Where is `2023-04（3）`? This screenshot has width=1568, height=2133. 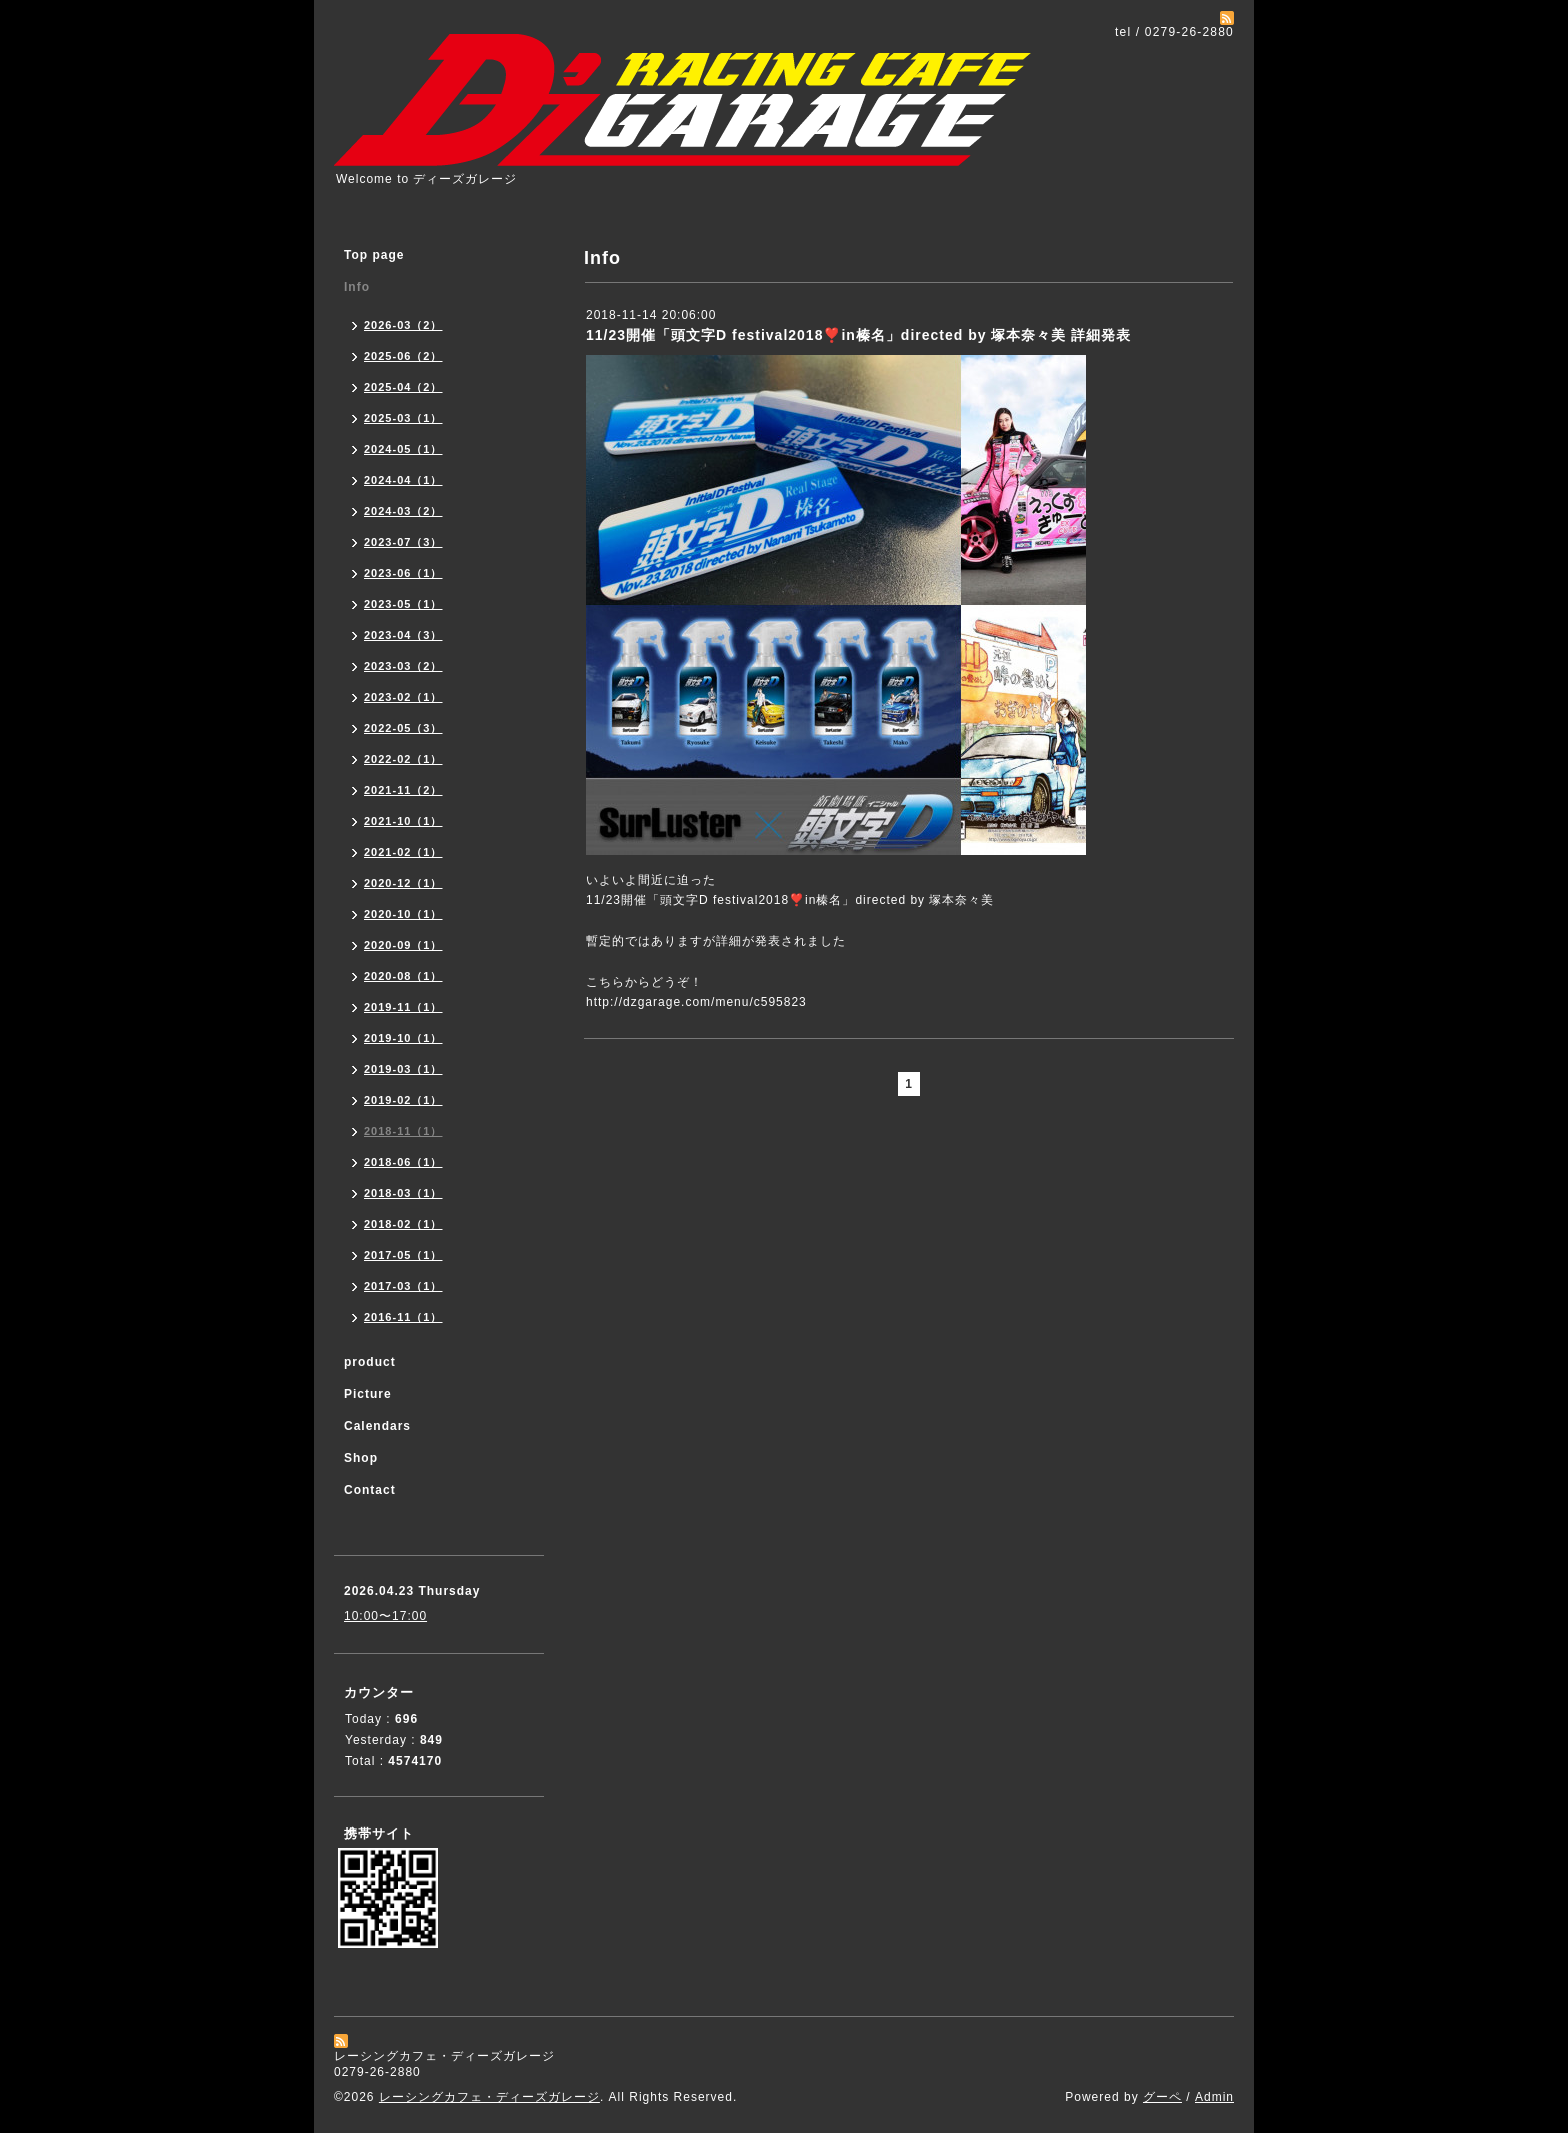 2023-04（3） is located at coordinates (403, 635).